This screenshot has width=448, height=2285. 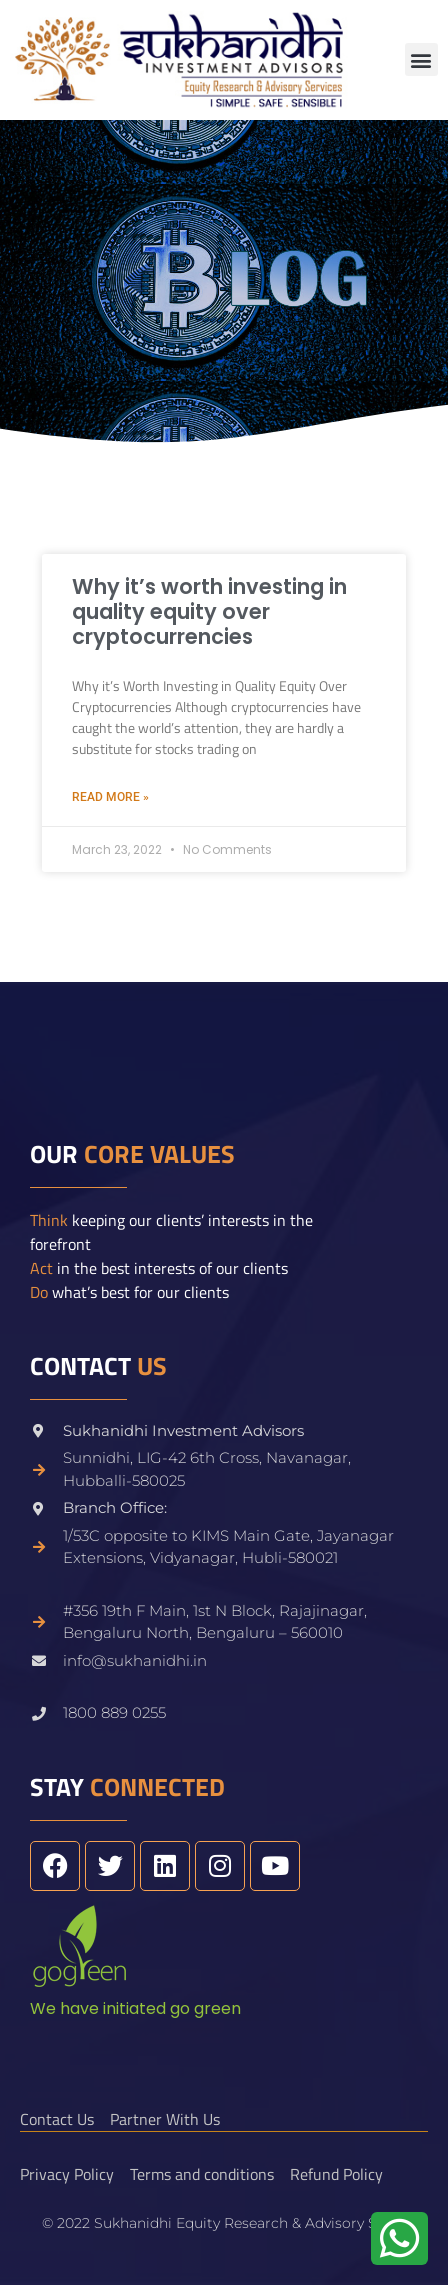 What do you see at coordinates (209, 611) in the screenshot?
I see `Why it’s worth investing in quality equity over cryptocurrencies` at bounding box center [209, 611].